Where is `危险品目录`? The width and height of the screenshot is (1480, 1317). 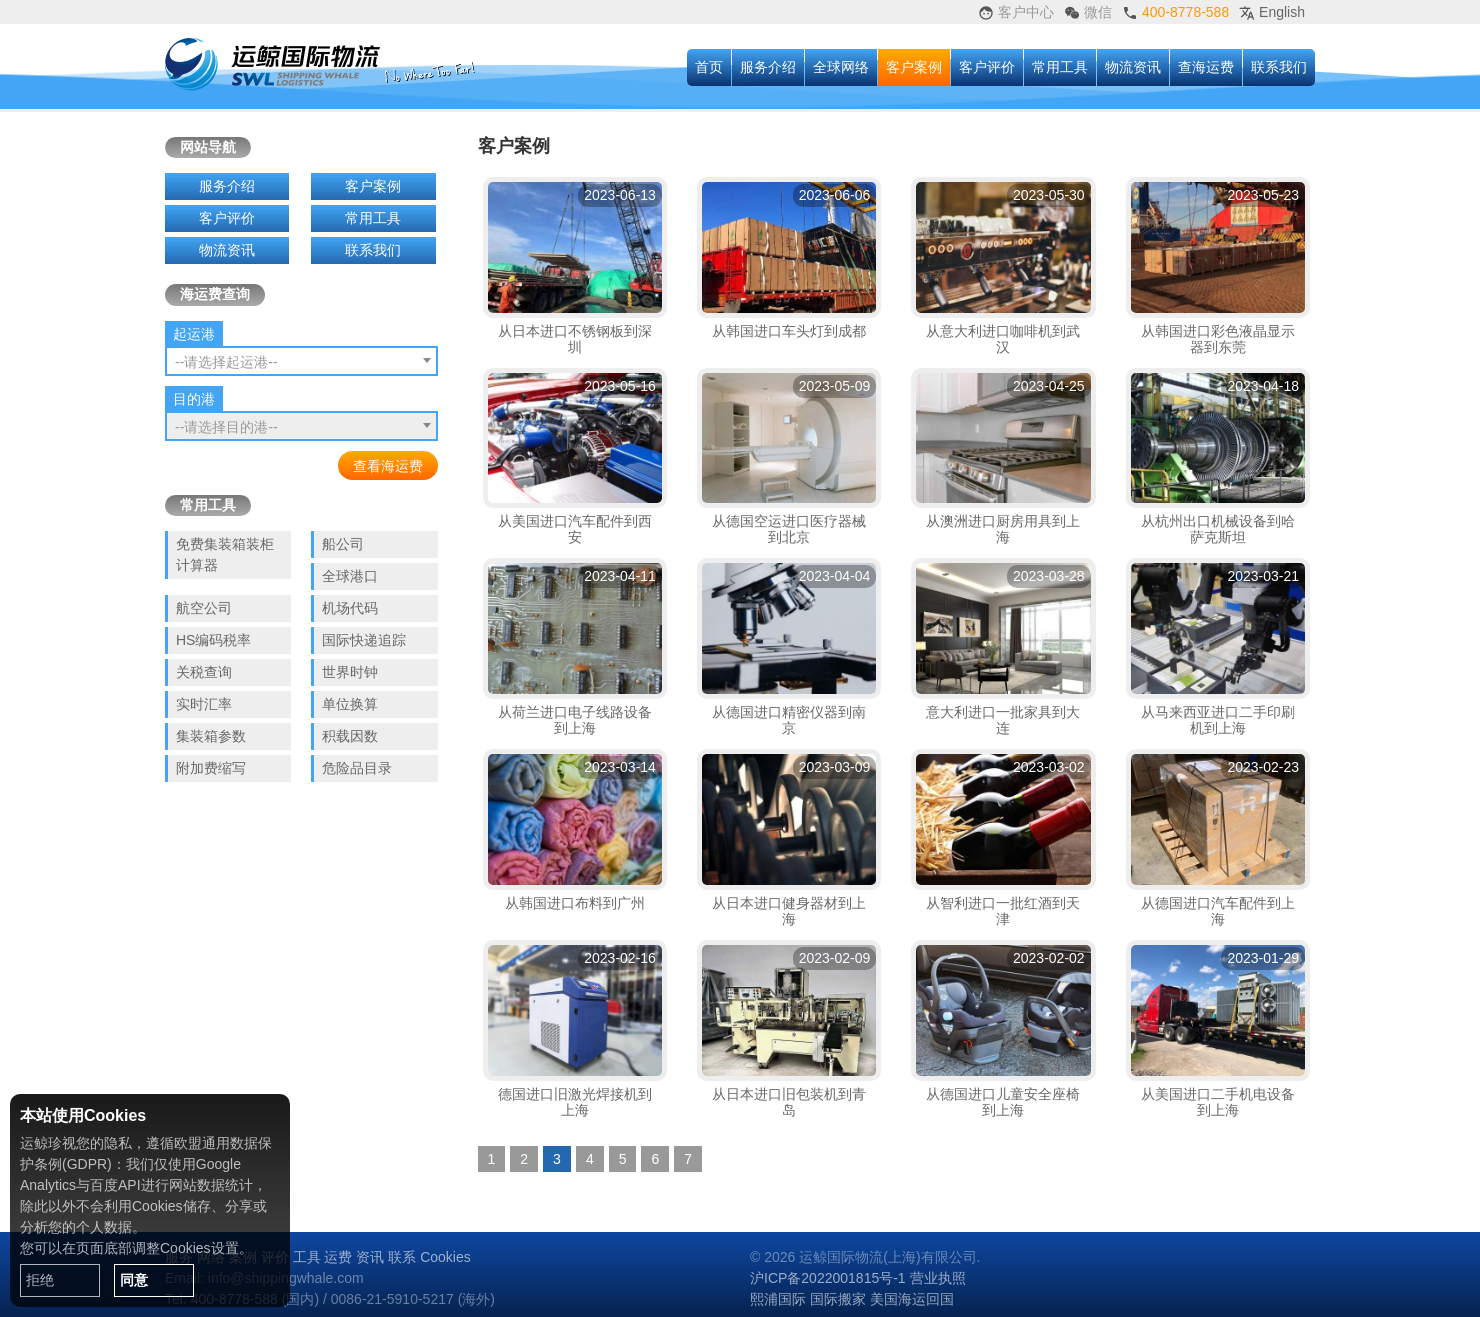
危险品目录 is located at coordinates (357, 768).